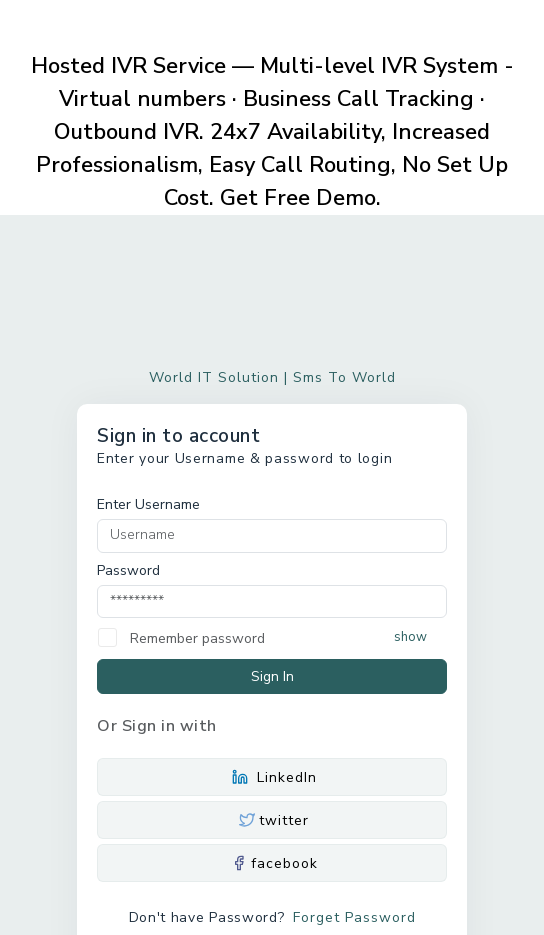 Image resolution: width=544 pixels, height=935 pixels. What do you see at coordinates (272, 777) in the screenshot?
I see `LinkedIn` at bounding box center [272, 777].